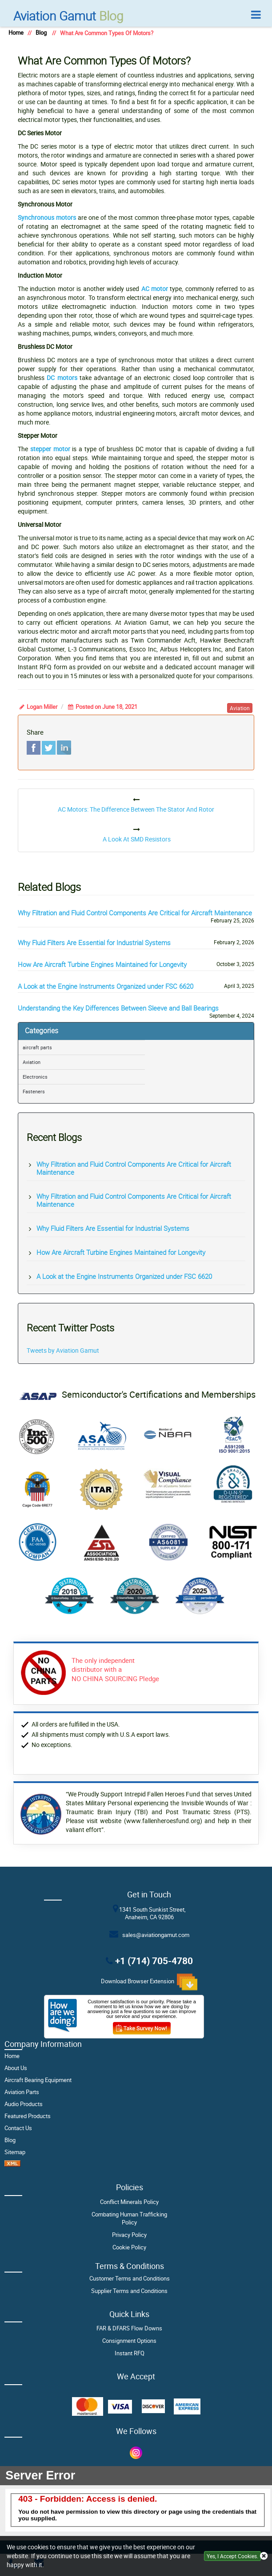 The image size is (272, 2576). Describe the element at coordinates (34, 1091) in the screenshot. I see `Fasteners` at that location.